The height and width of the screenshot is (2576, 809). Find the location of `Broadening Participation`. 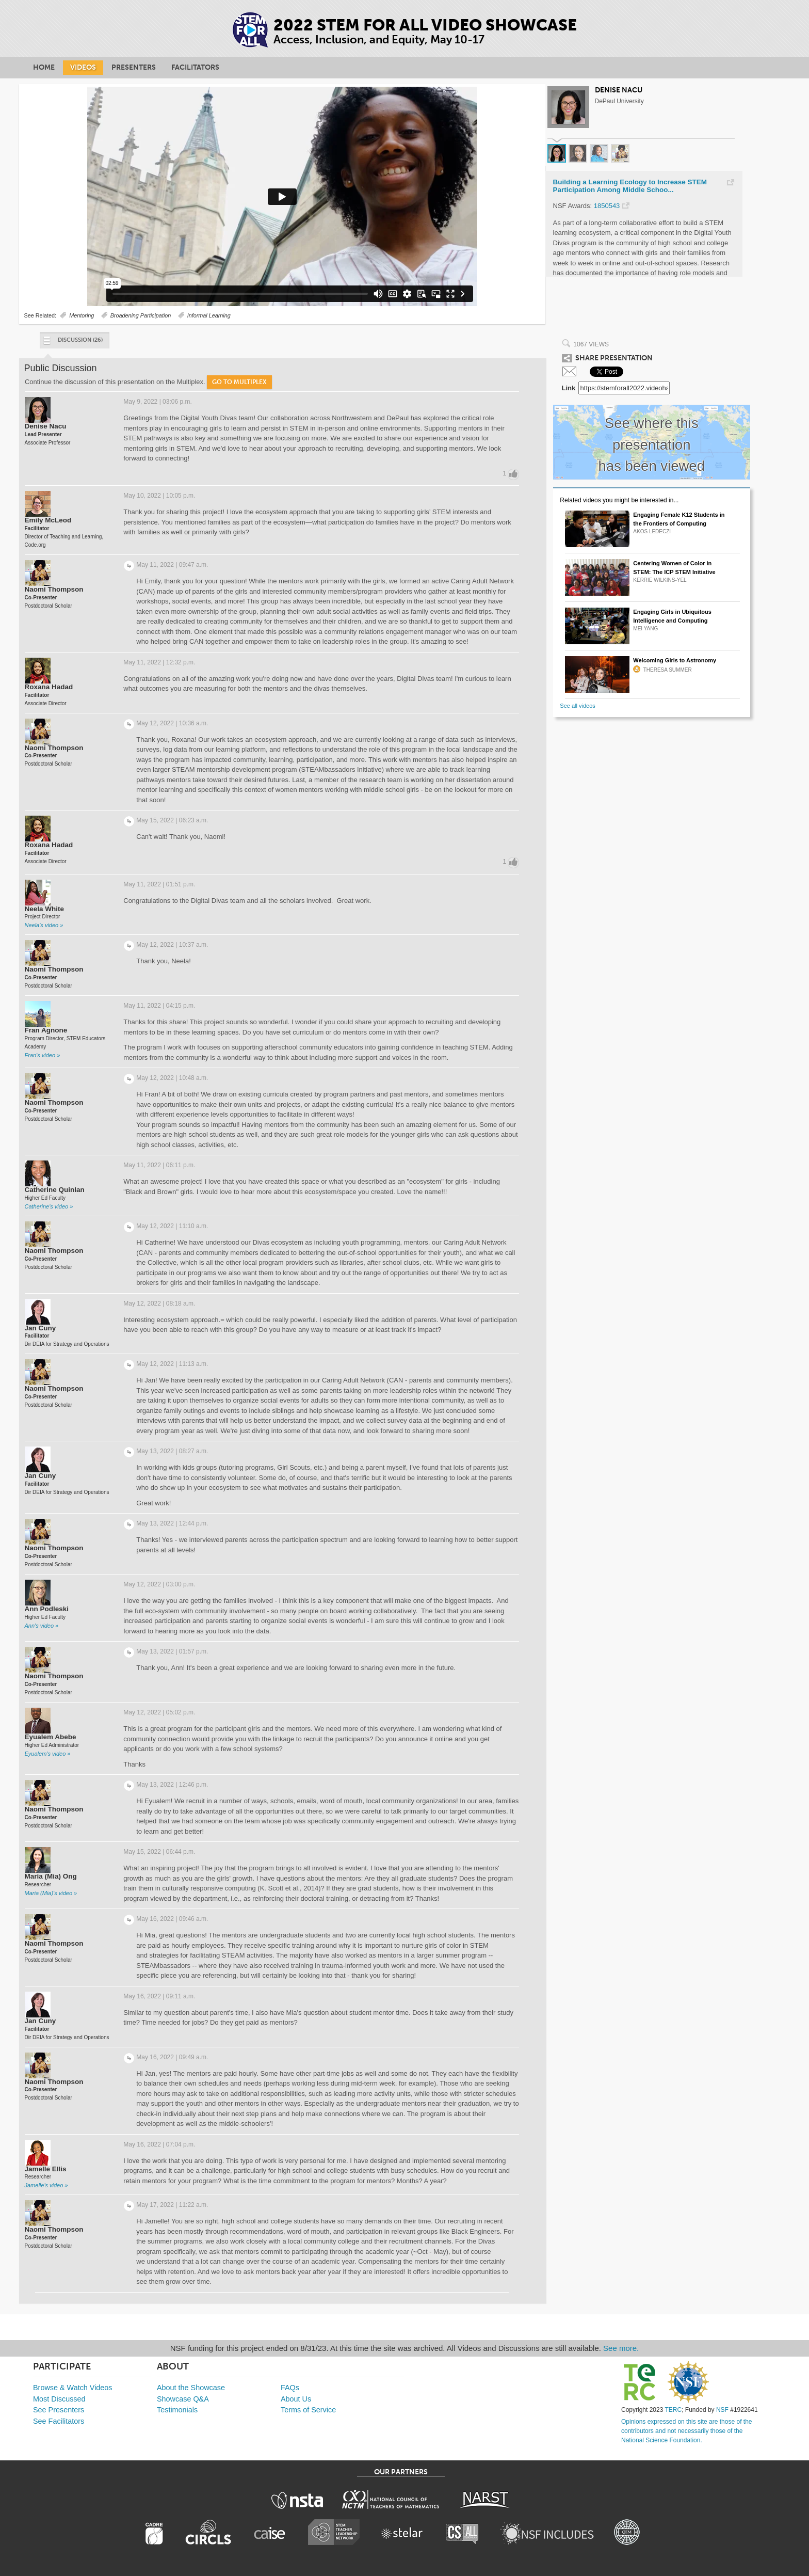

Broadening Participation is located at coordinates (140, 315).